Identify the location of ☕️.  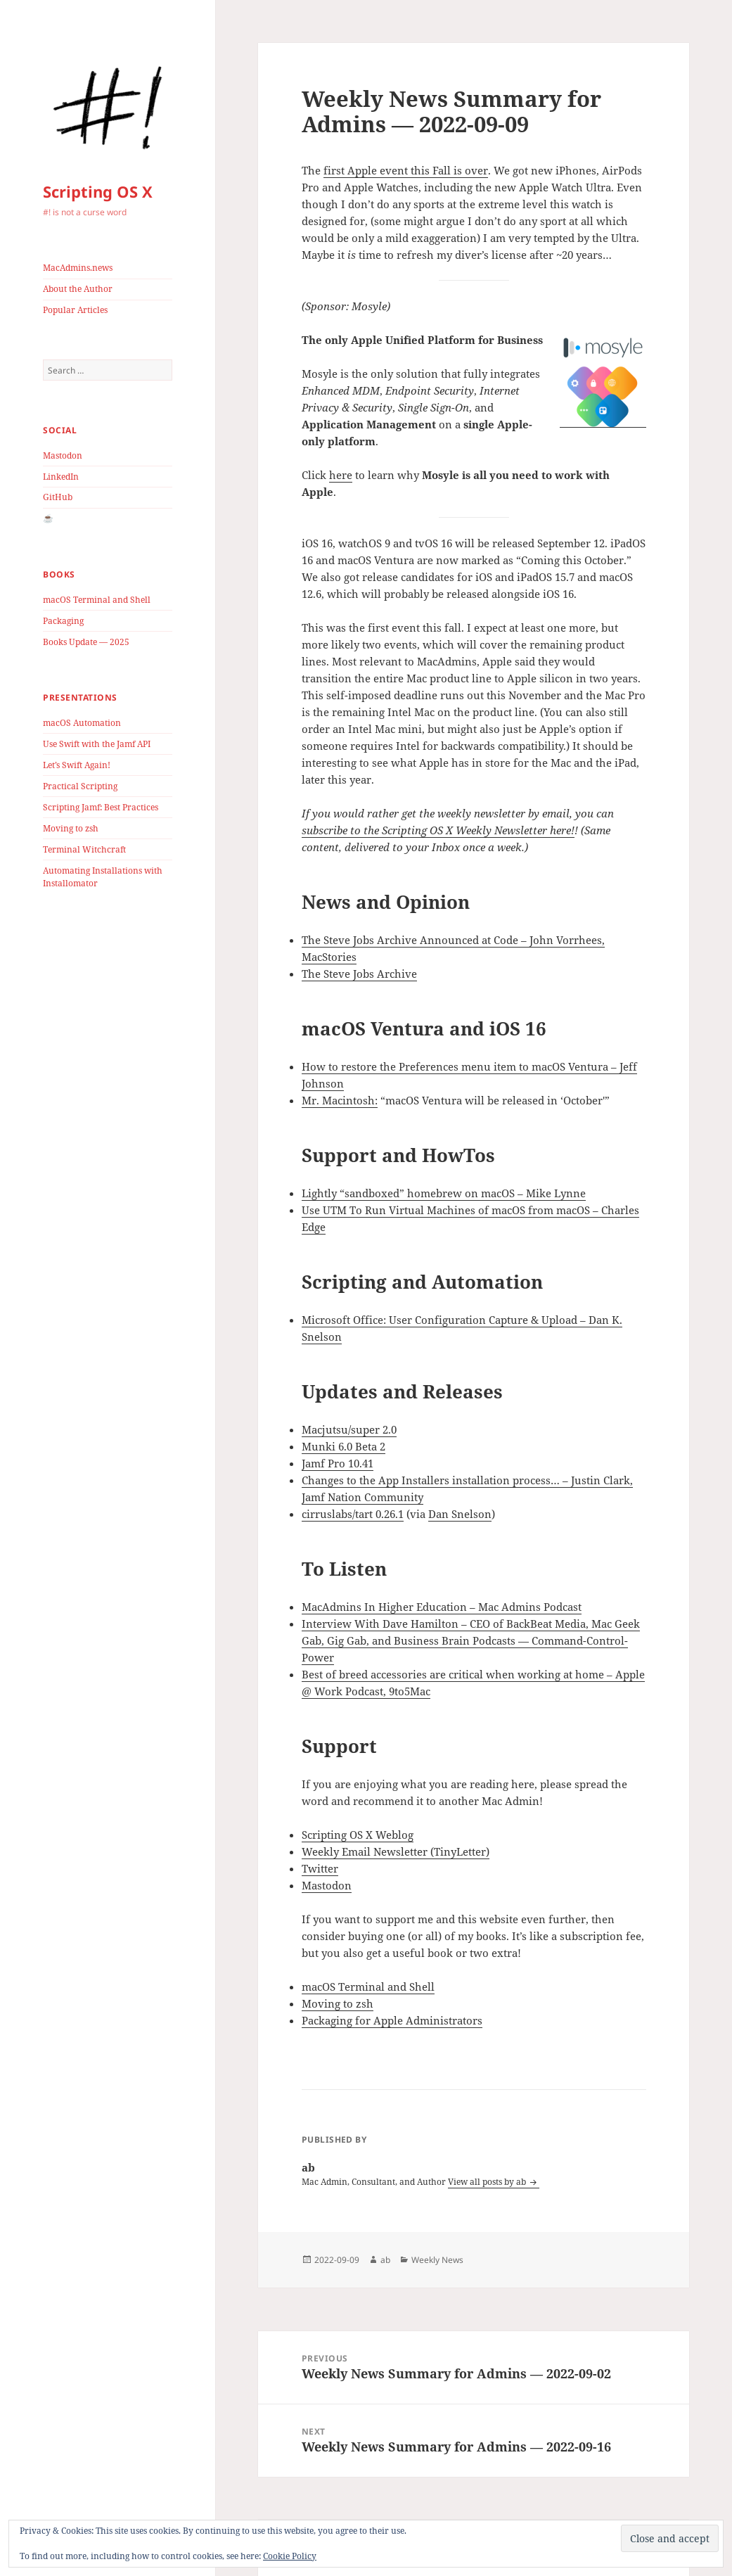
(48, 518).